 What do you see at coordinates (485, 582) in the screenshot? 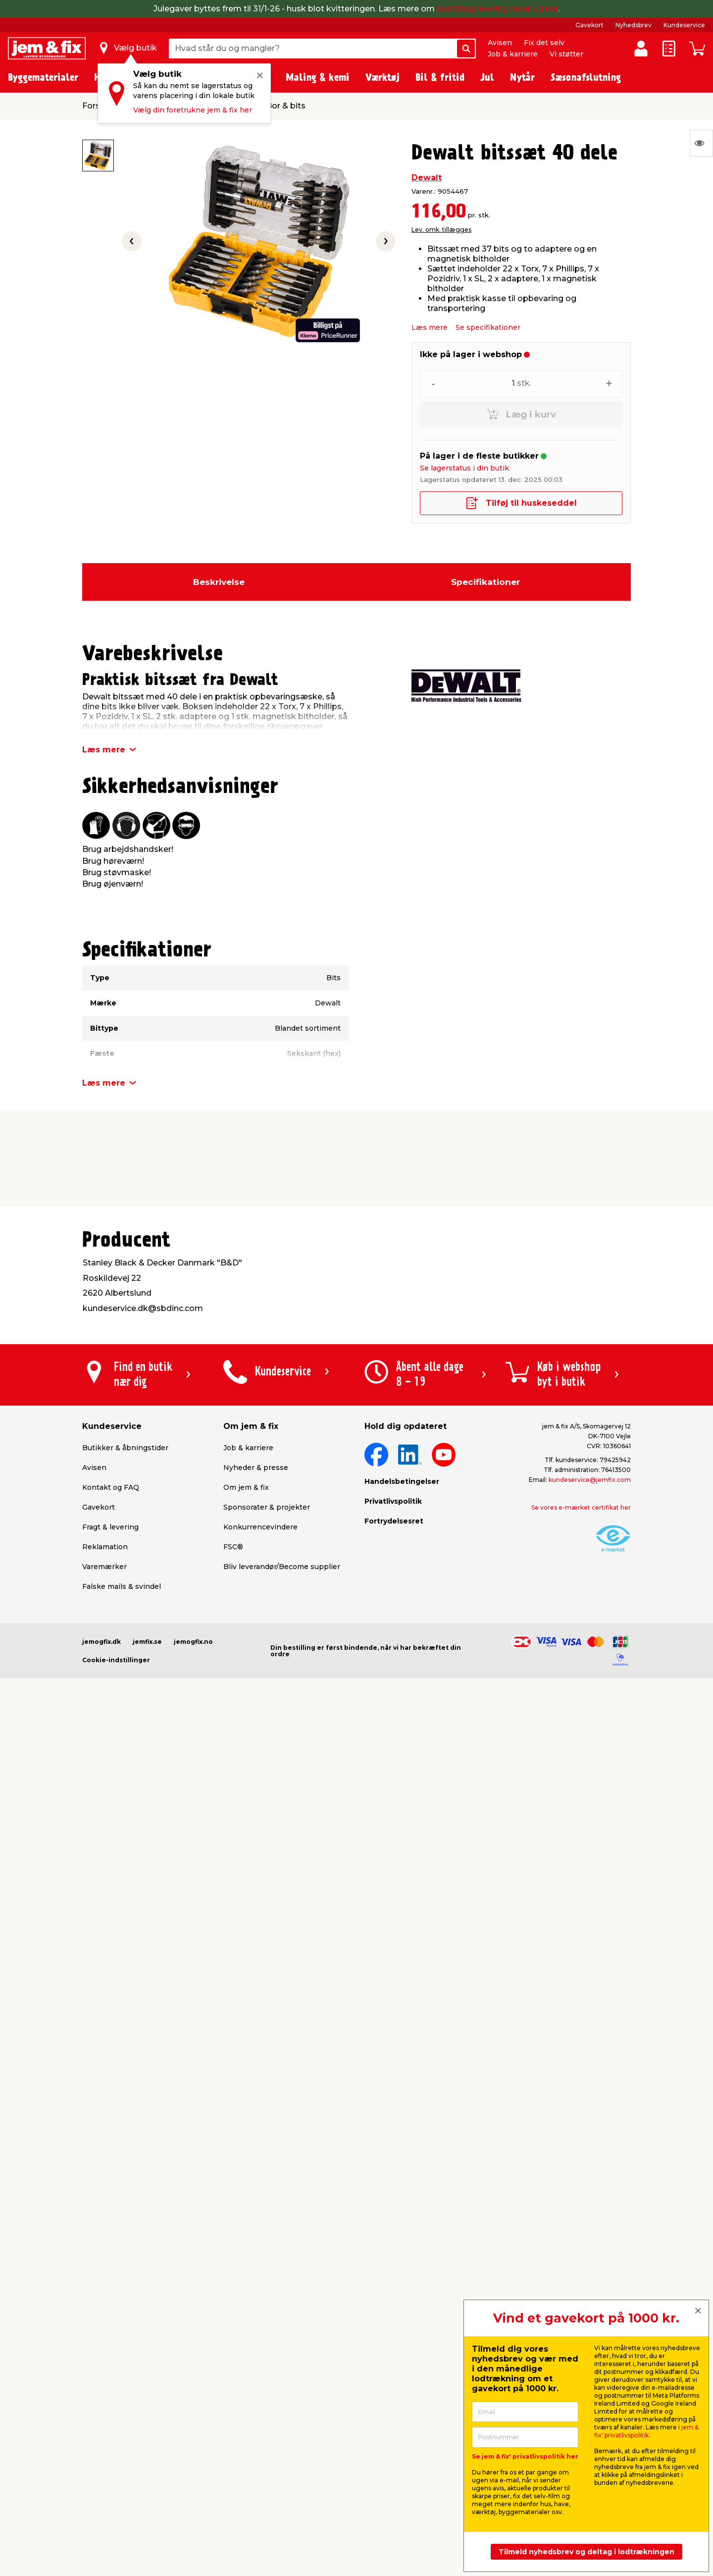
I see `Specifikationer` at bounding box center [485, 582].